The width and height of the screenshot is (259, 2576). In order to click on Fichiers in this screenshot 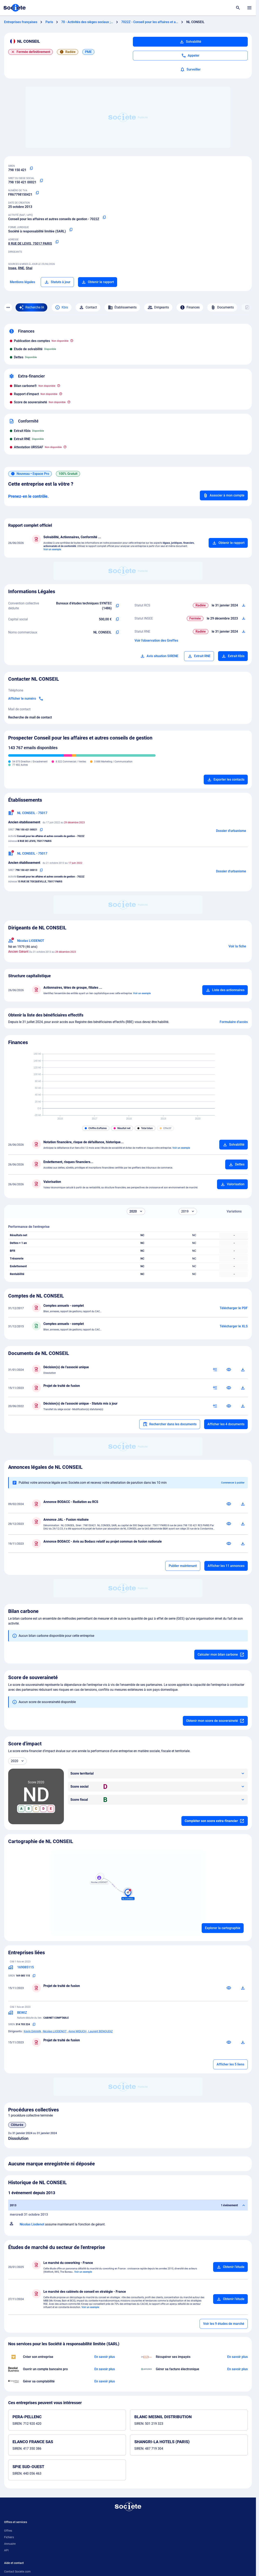, I will do `click(9, 2537)`.